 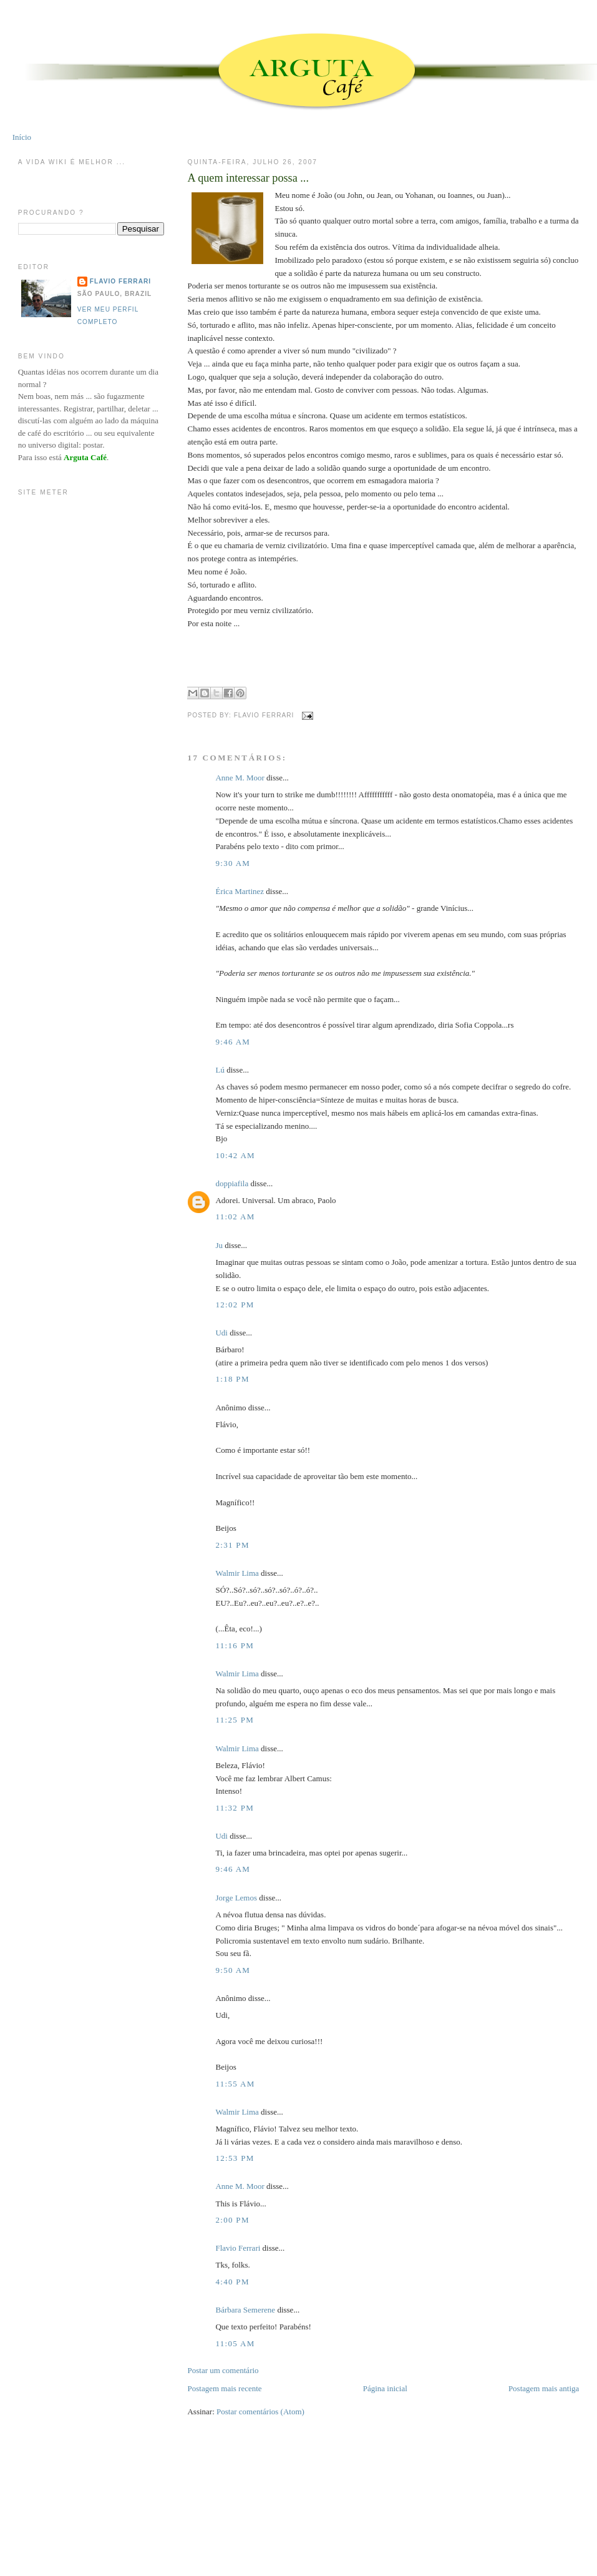 I want to click on Postar um comentário, so click(x=222, y=2370).